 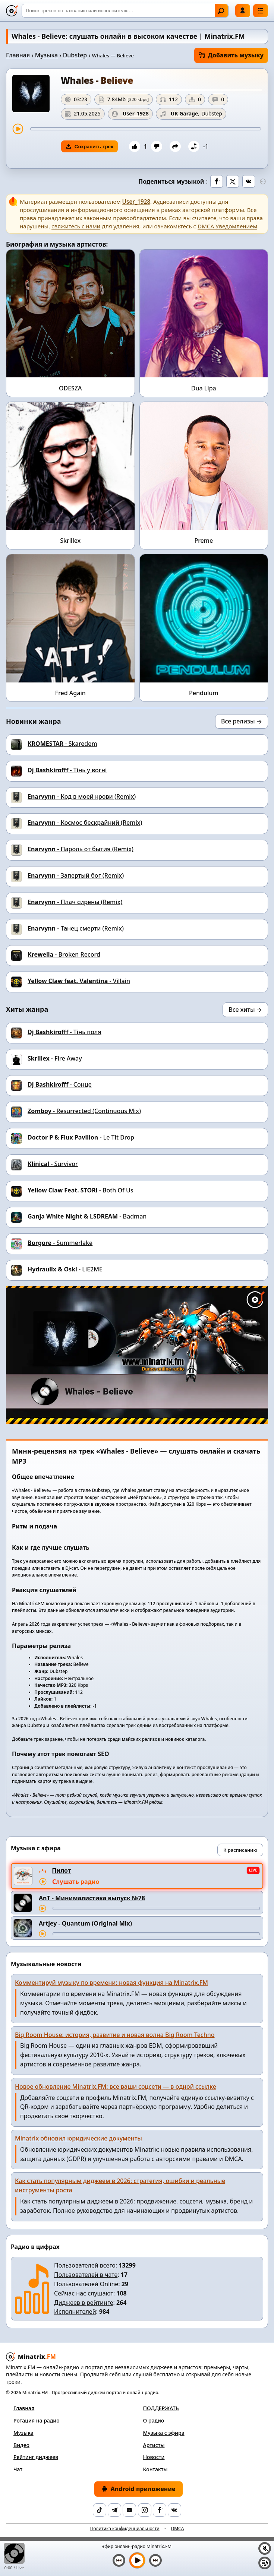 What do you see at coordinates (153, 2420) in the screenshot?
I see `О радио` at bounding box center [153, 2420].